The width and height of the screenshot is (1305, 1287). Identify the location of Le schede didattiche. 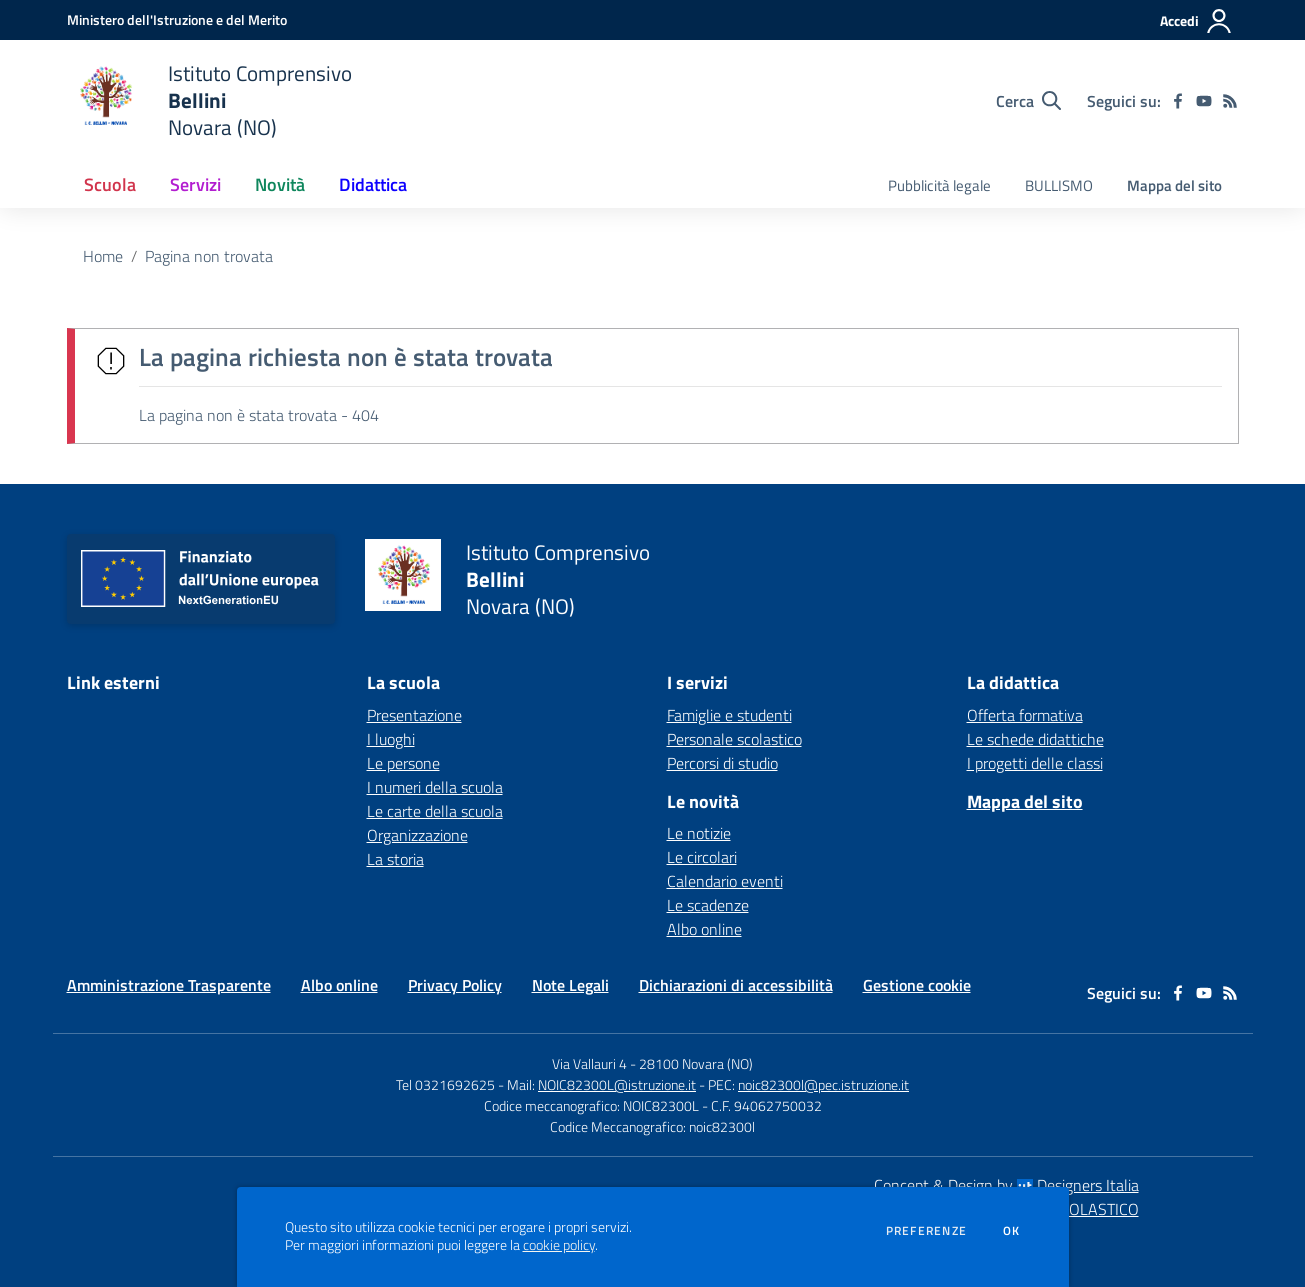
(1035, 739).